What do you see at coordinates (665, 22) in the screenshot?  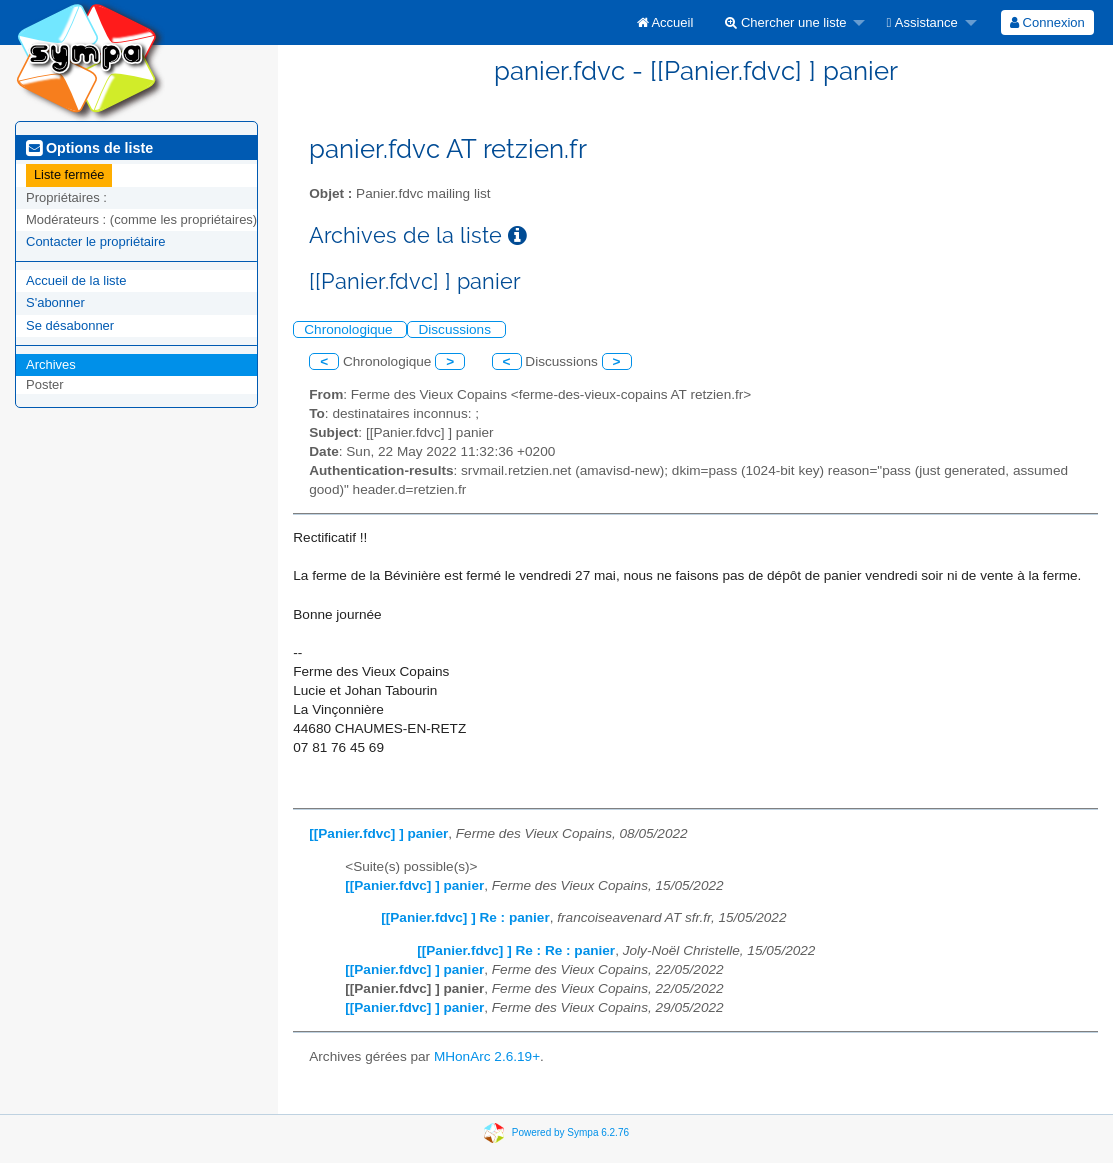 I see `[menuitem]` at bounding box center [665, 22].